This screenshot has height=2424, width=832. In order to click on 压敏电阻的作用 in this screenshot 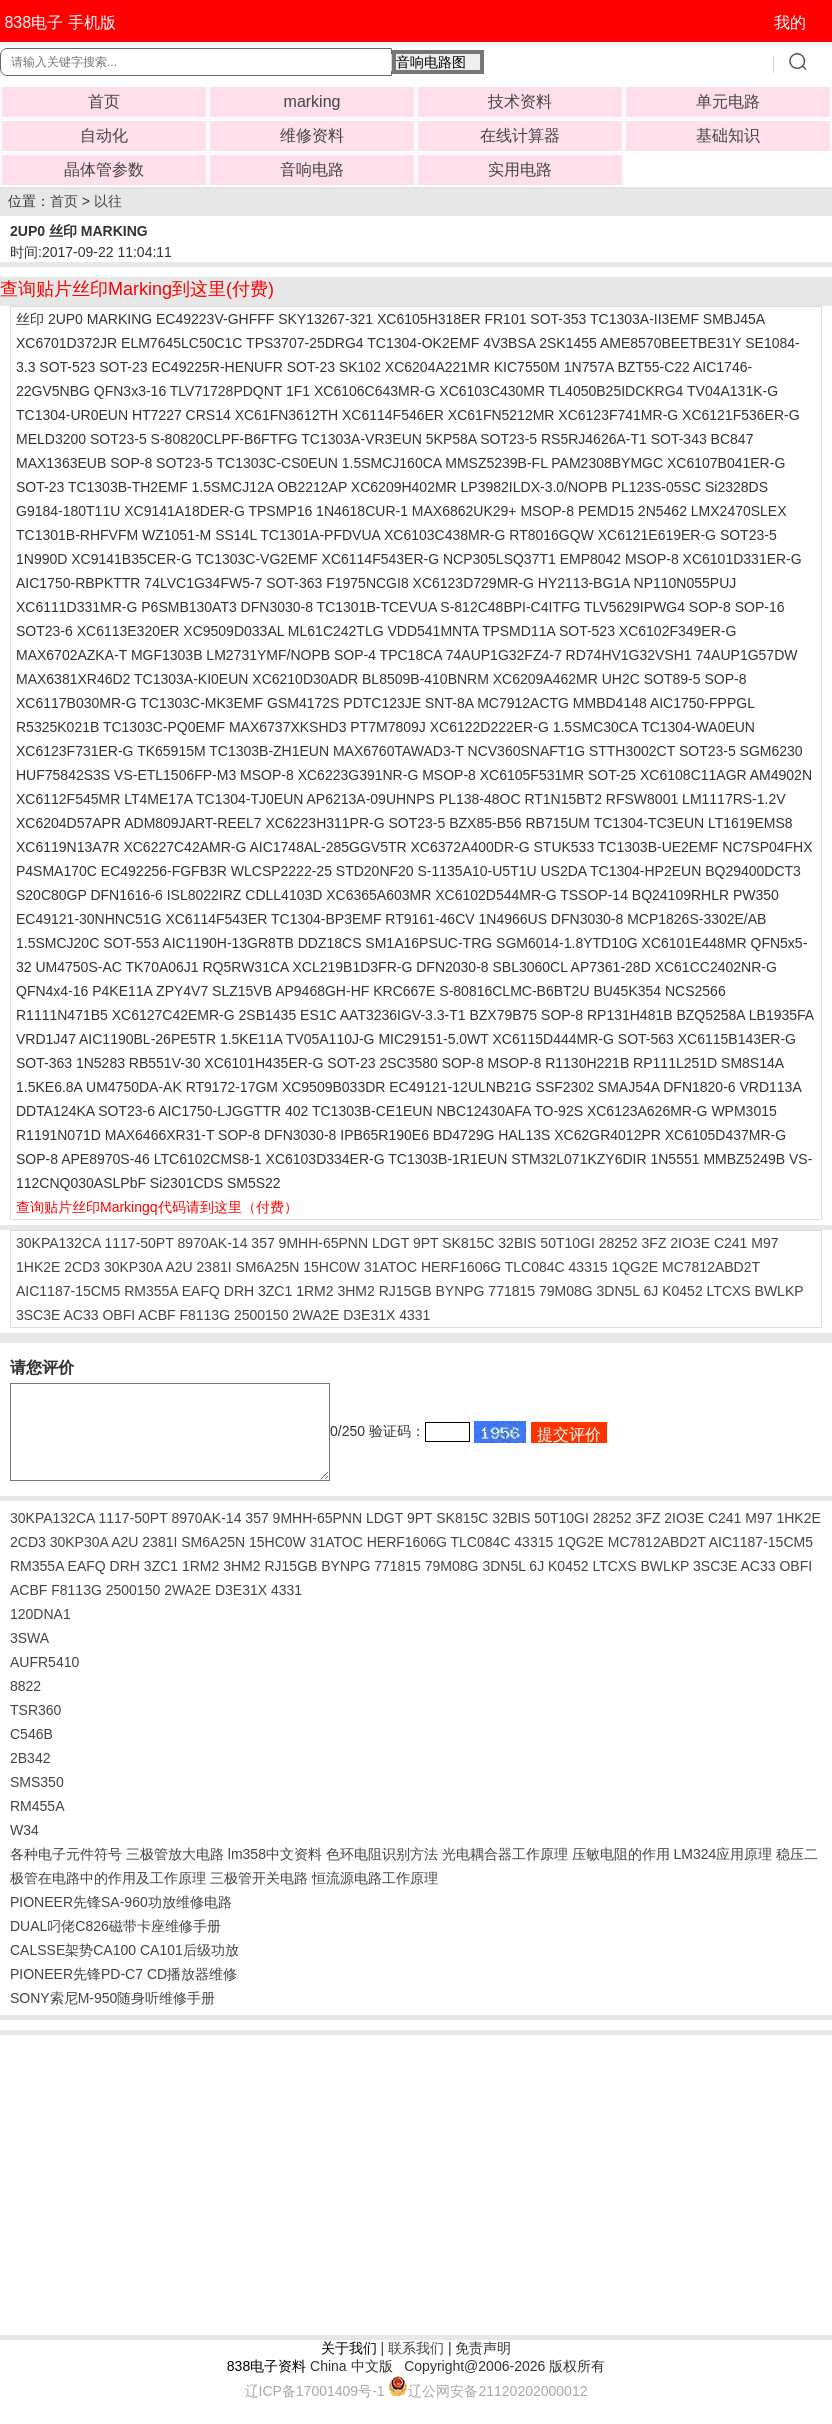, I will do `click(621, 1872)`.